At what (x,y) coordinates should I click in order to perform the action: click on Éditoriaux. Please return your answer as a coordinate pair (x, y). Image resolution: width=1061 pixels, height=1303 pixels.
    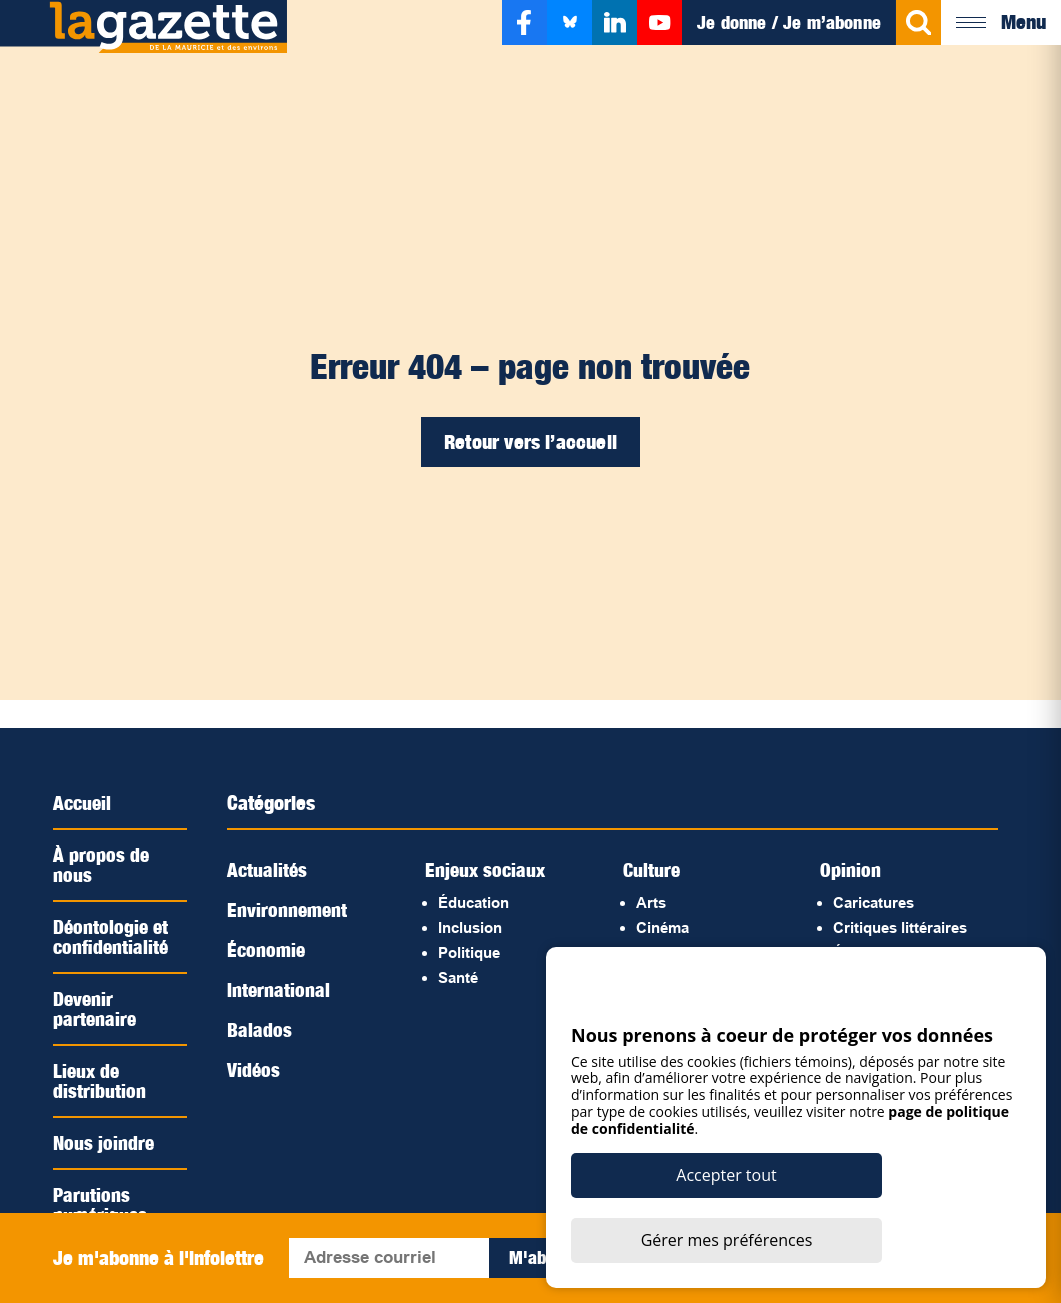
    Looking at the image, I should click on (869, 952).